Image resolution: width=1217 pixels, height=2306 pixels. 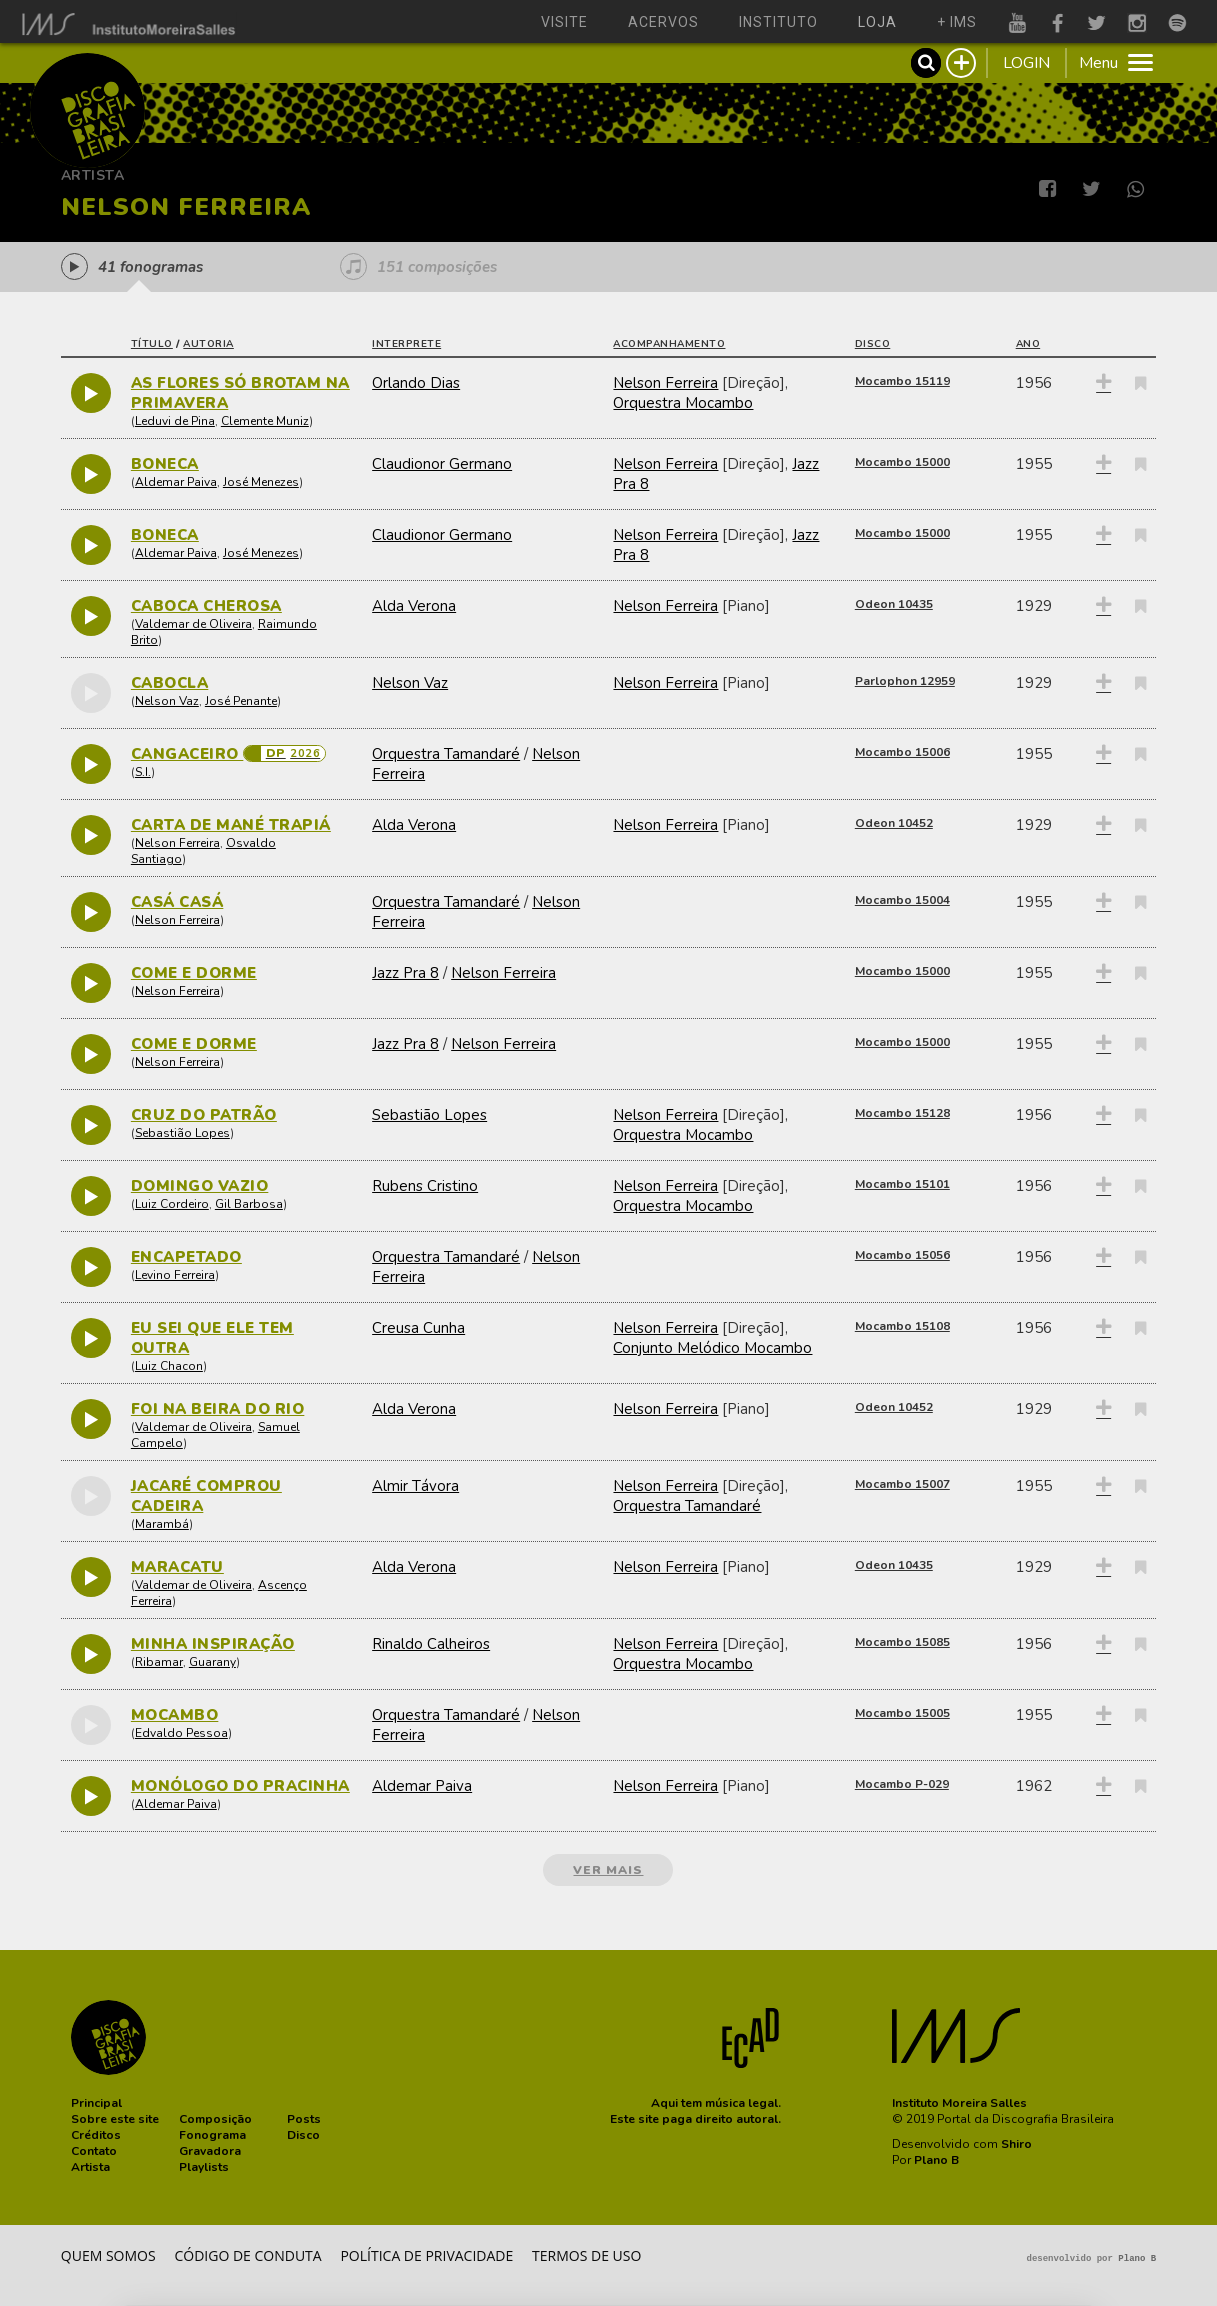 I want to click on CABOCA CHEROSA, so click(x=206, y=606).